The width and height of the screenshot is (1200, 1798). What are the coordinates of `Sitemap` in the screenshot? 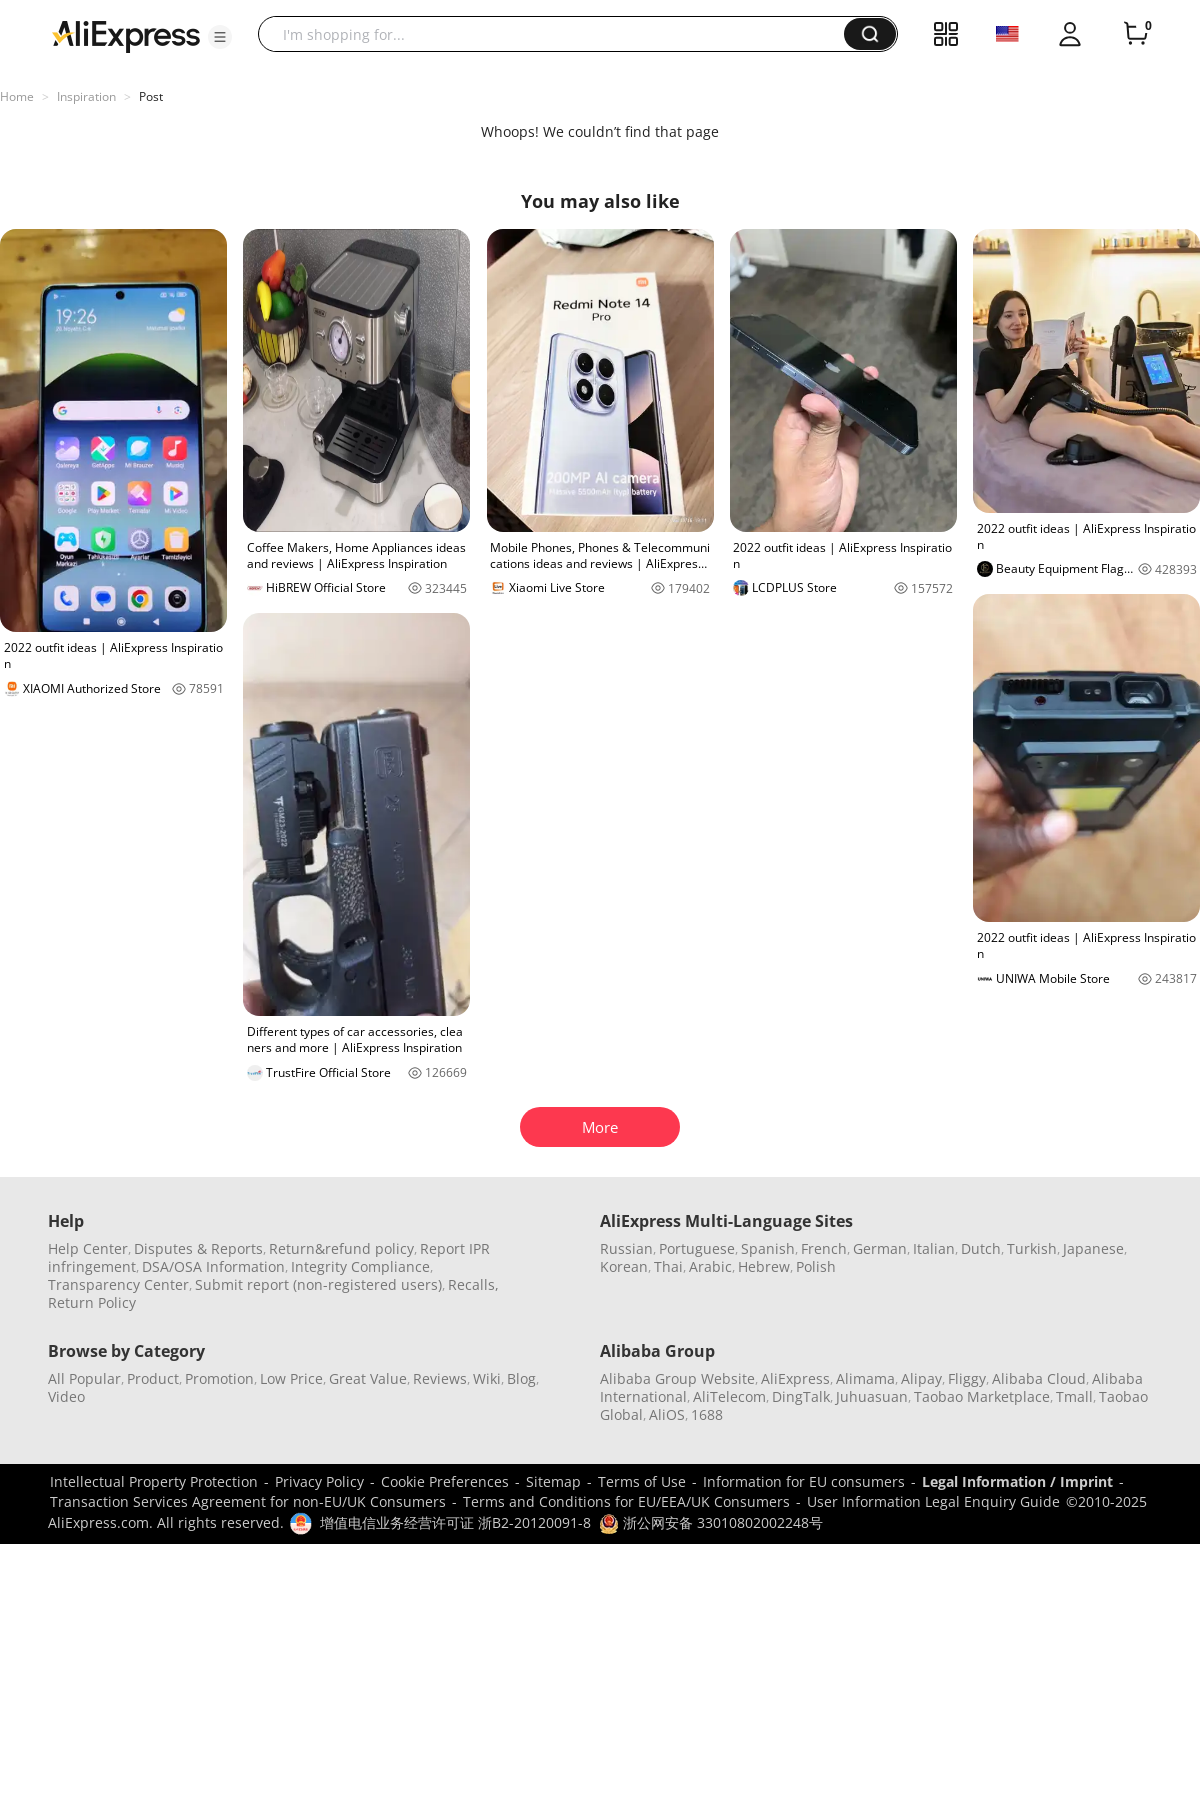 It's located at (553, 1481).